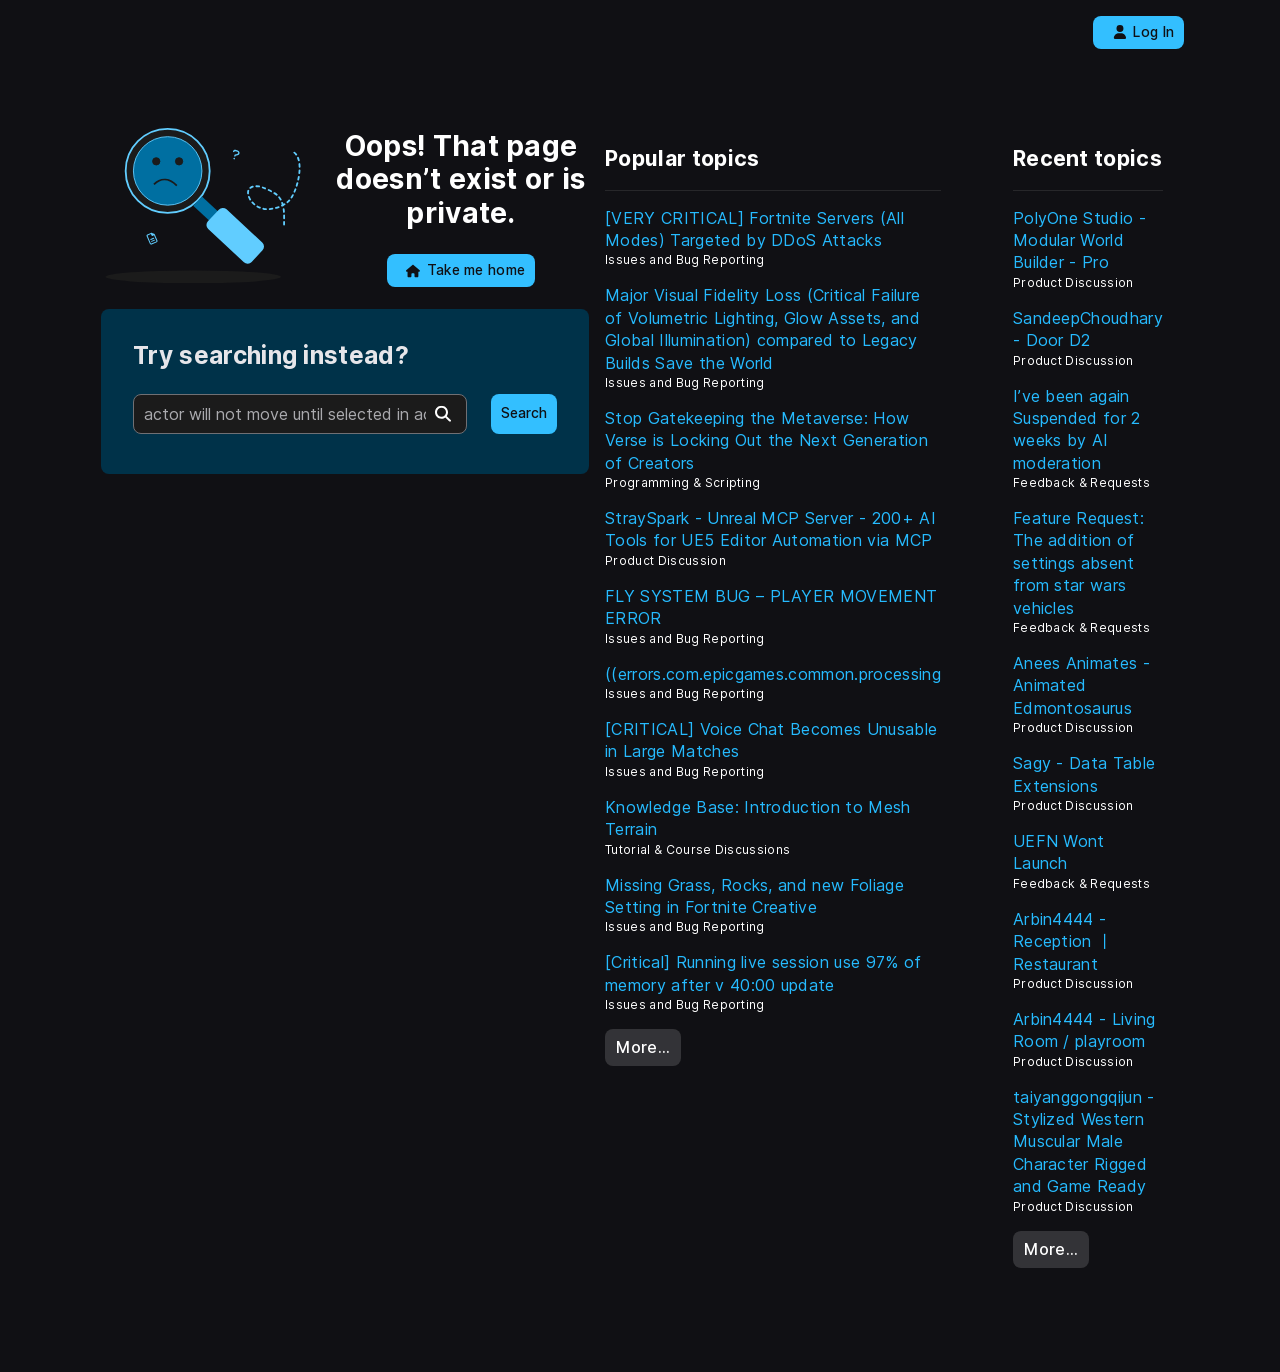  I want to click on Missing Grass, Rocks, and new Foliage Setting in Fortnite Creative, so click(754, 896).